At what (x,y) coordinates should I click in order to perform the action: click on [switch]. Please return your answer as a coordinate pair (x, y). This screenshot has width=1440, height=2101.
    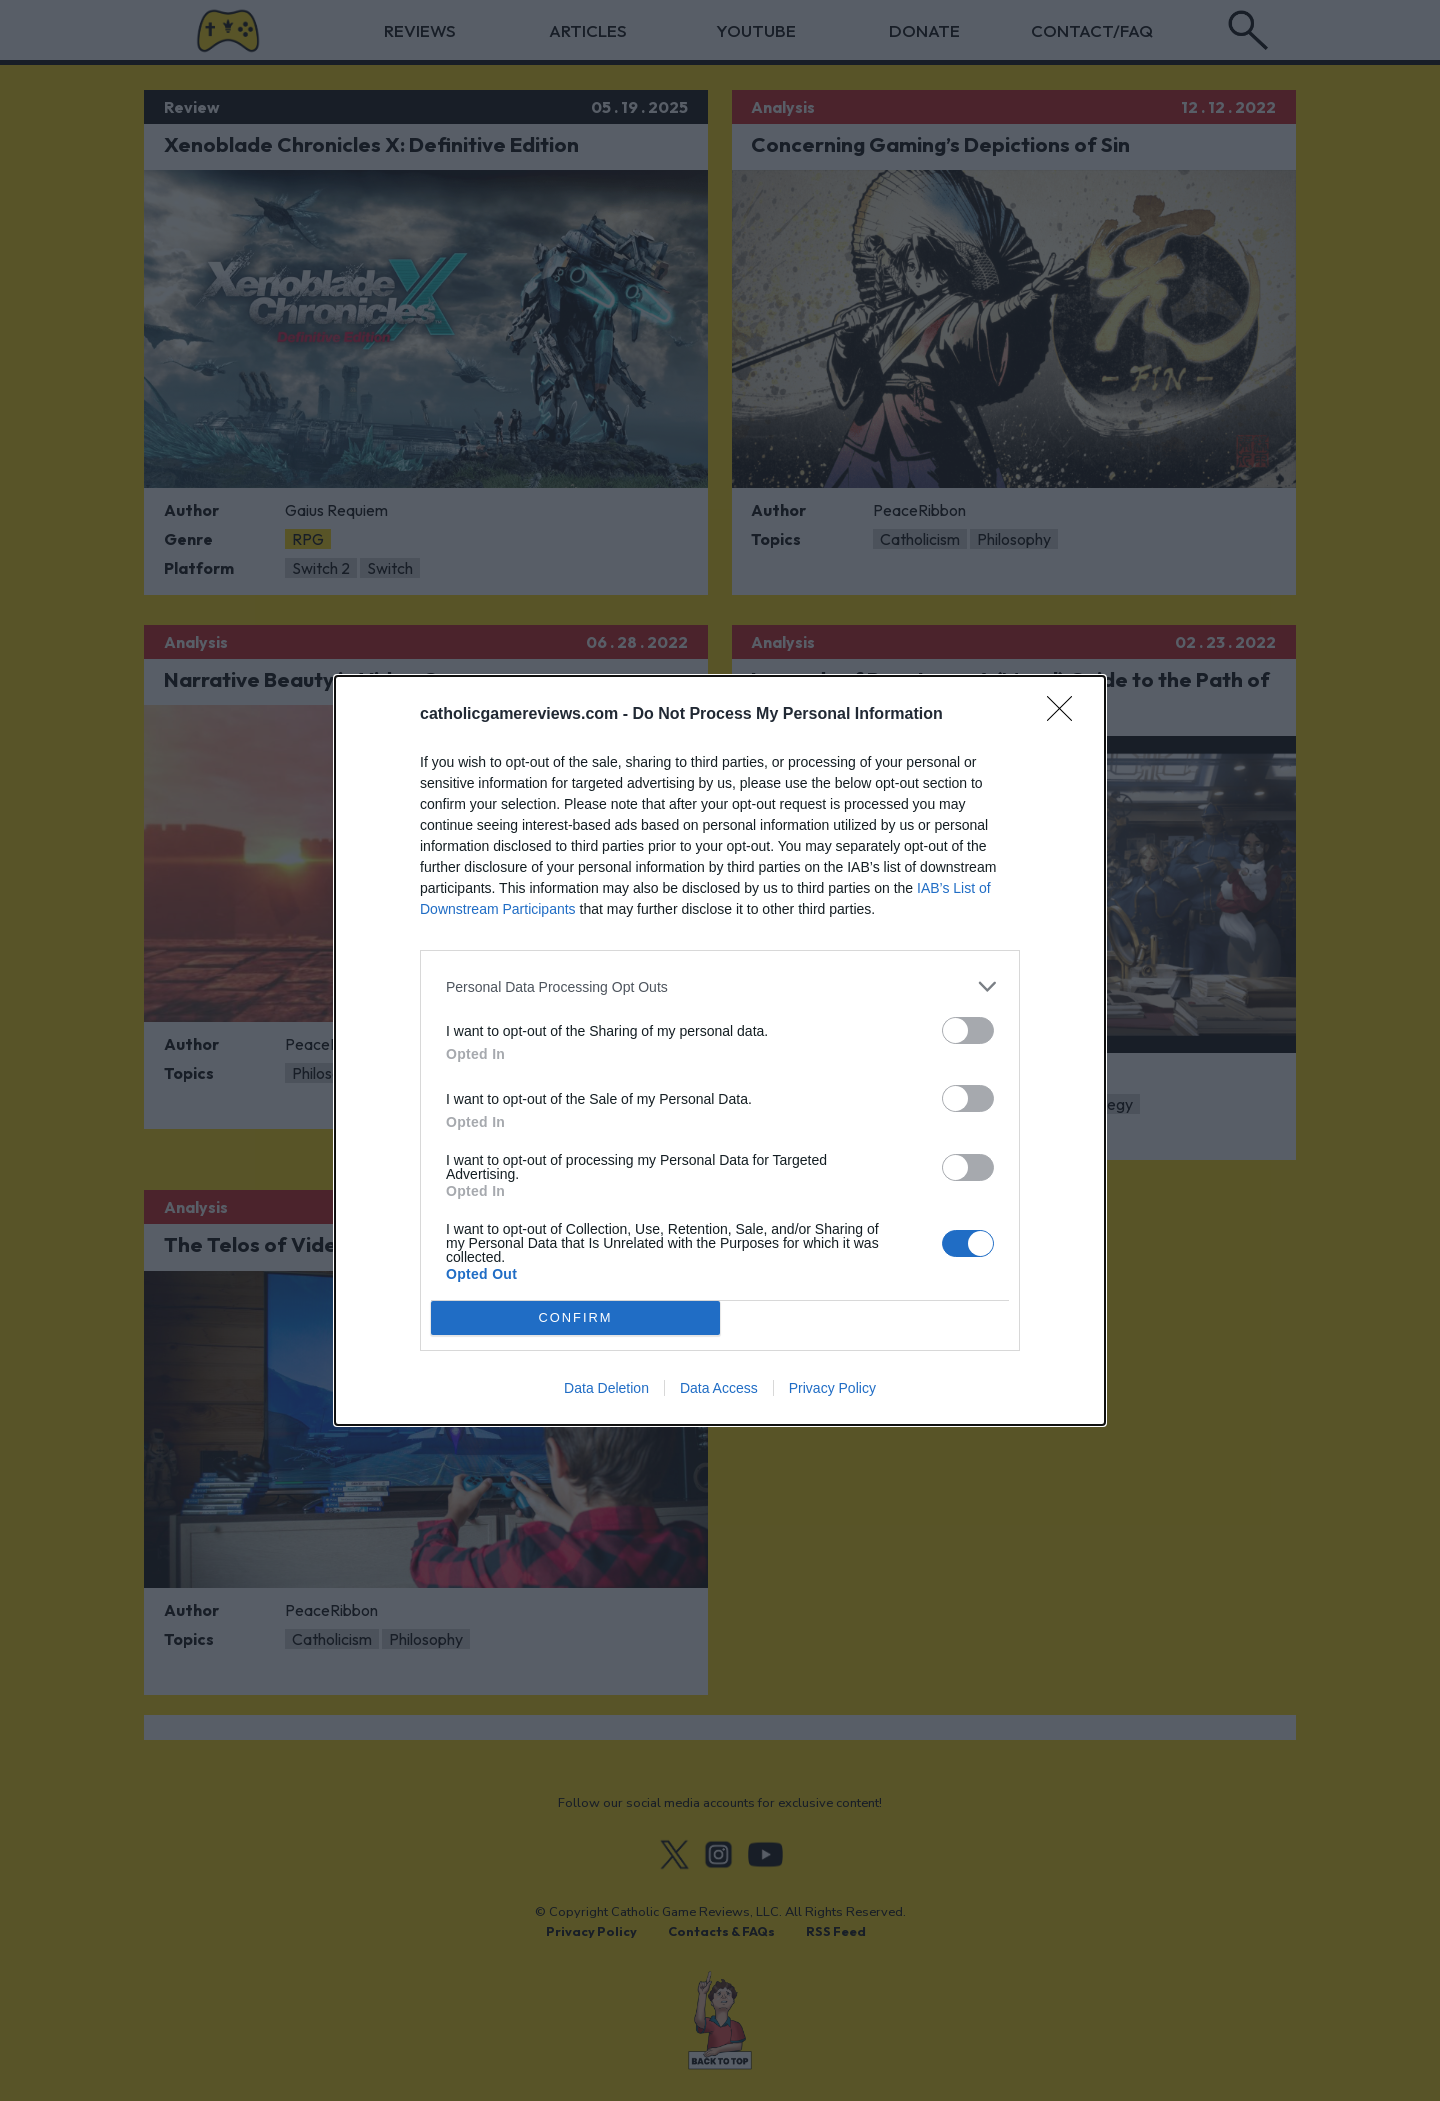
    Looking at the image, I should click on (968, 1030).